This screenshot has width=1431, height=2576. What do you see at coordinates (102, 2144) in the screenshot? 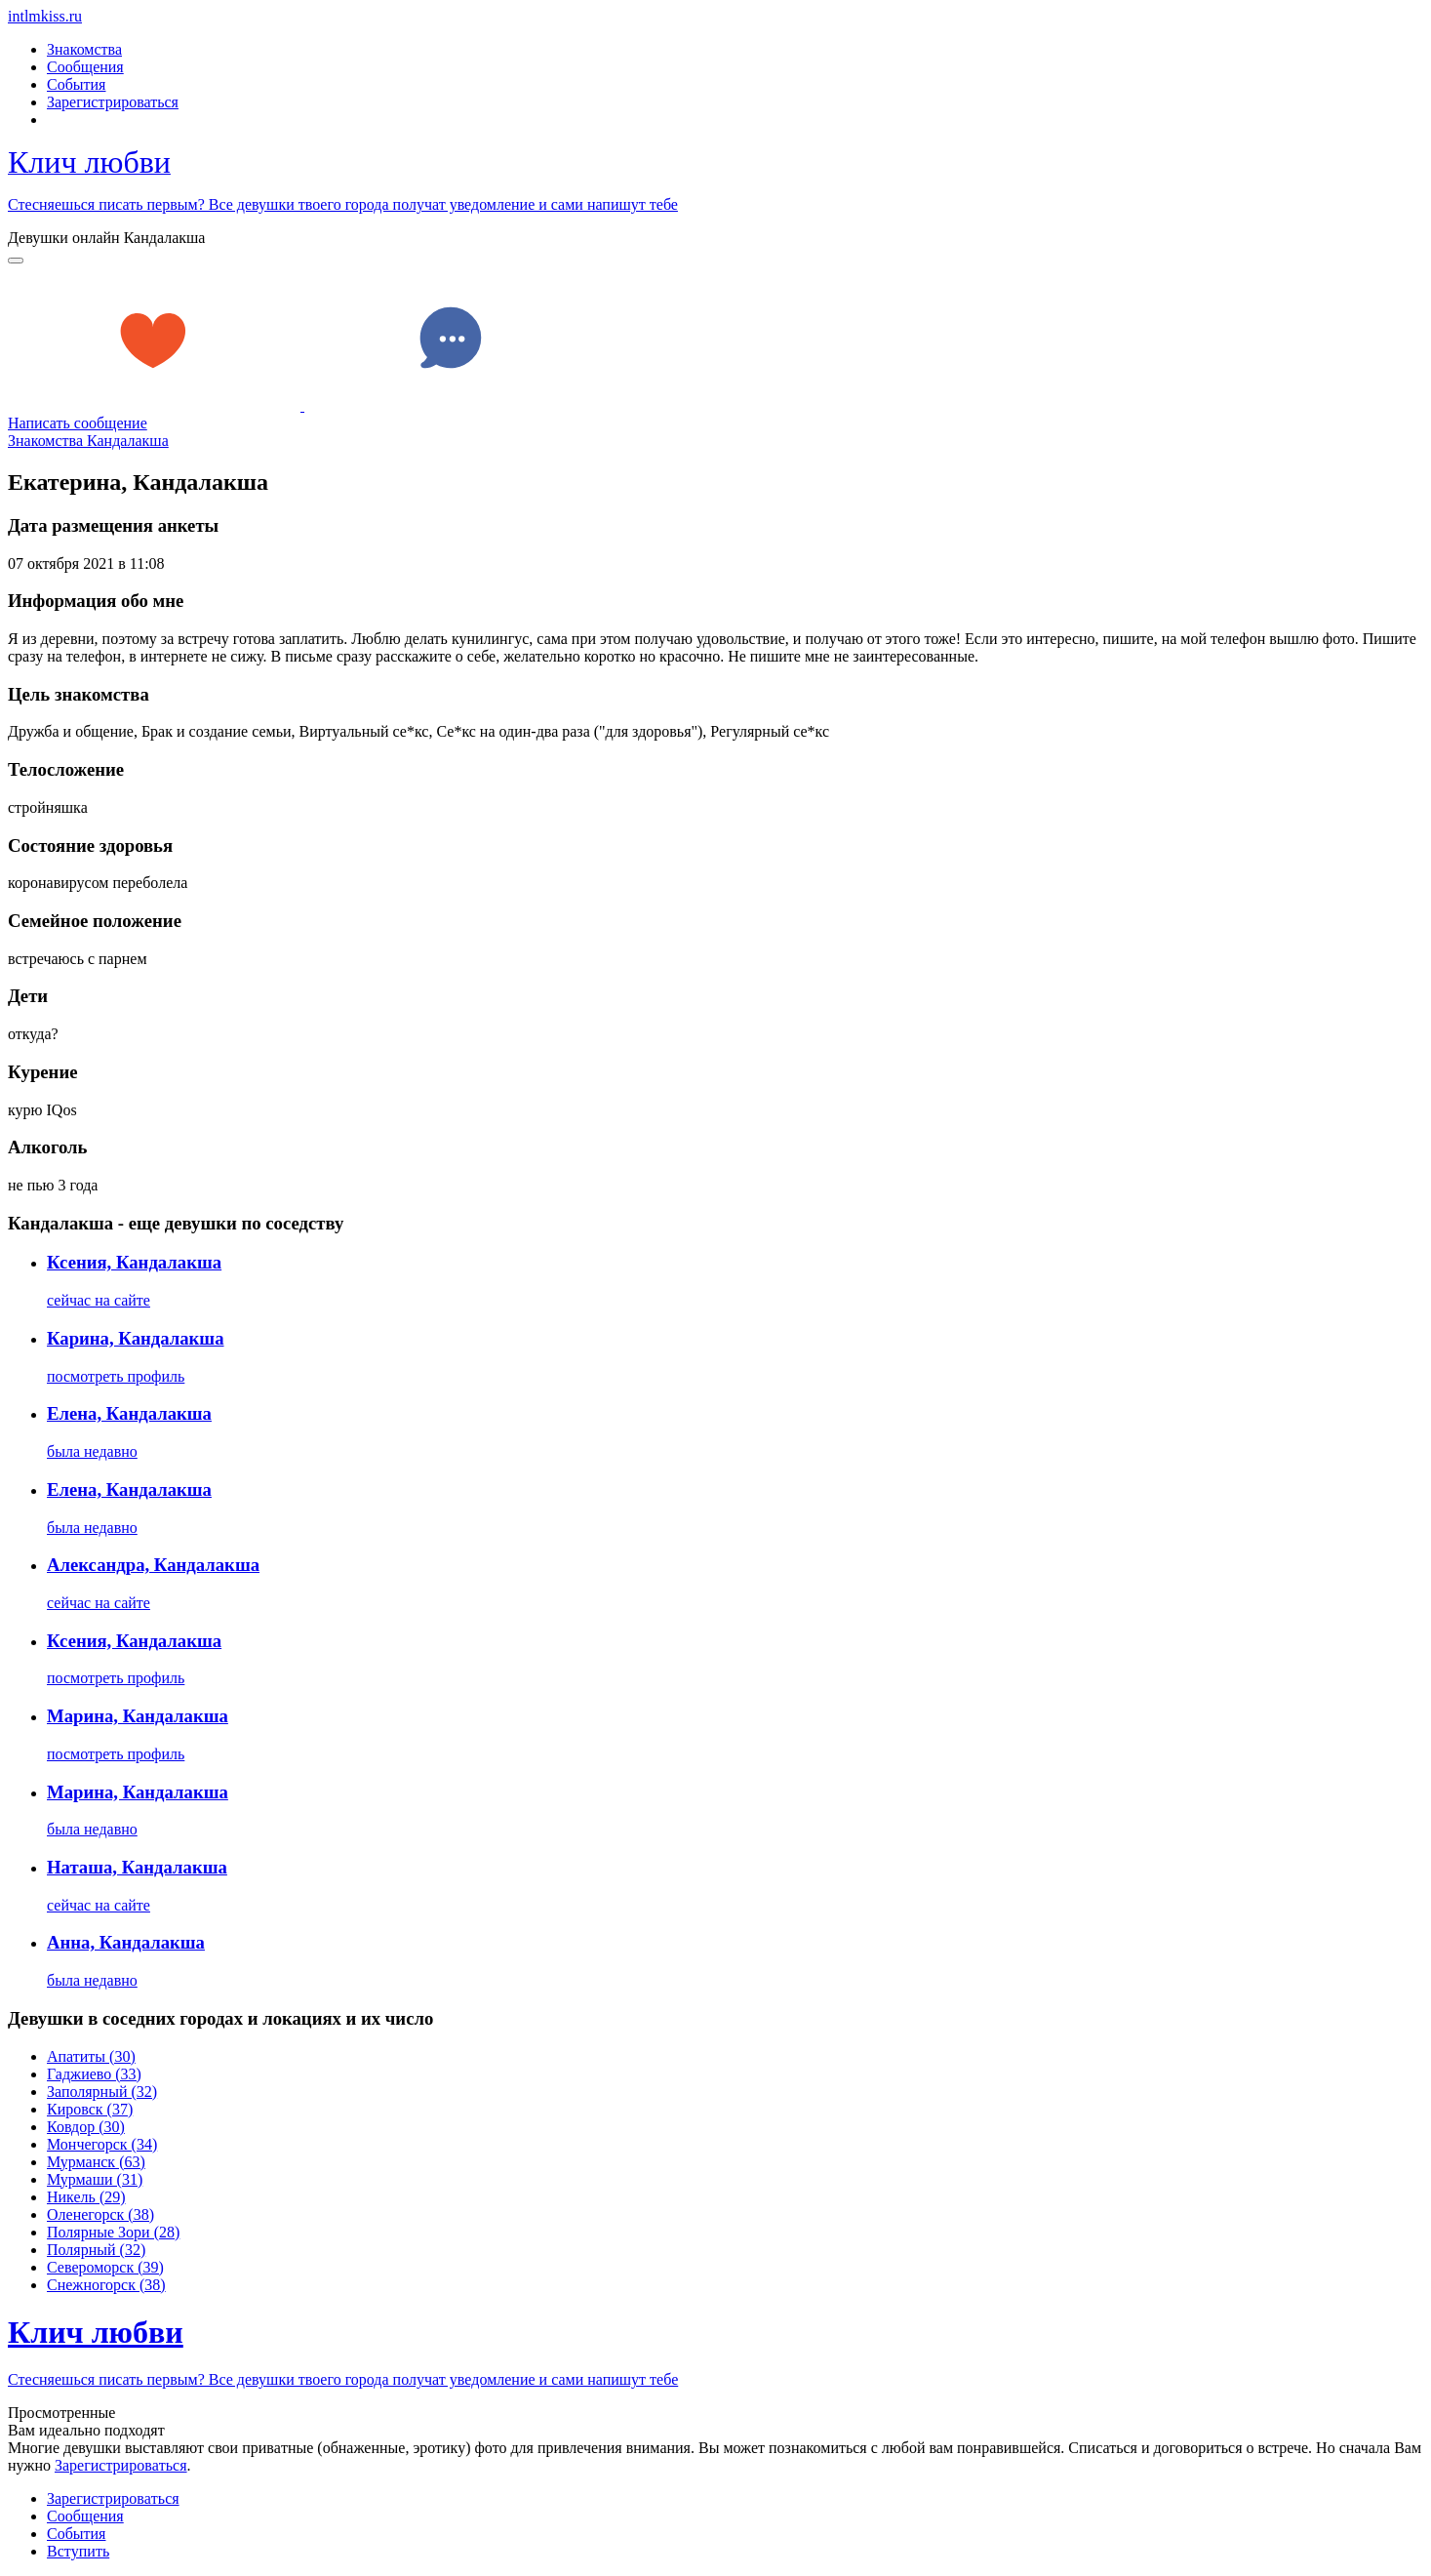
I see `Мончегорск (34)` at bounding box center [102, 2144].